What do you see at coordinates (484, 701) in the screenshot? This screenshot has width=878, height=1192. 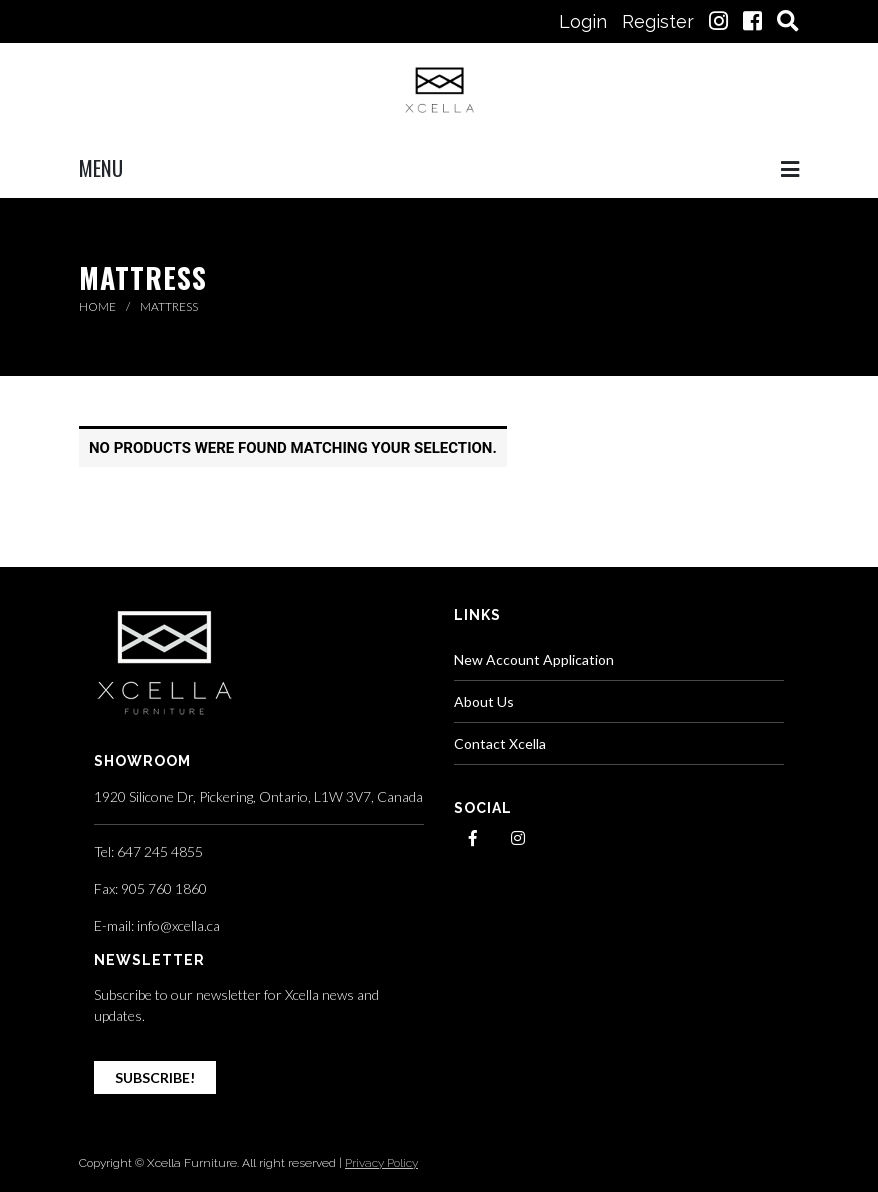 I see `About Us` at bounding box center [484, 701].